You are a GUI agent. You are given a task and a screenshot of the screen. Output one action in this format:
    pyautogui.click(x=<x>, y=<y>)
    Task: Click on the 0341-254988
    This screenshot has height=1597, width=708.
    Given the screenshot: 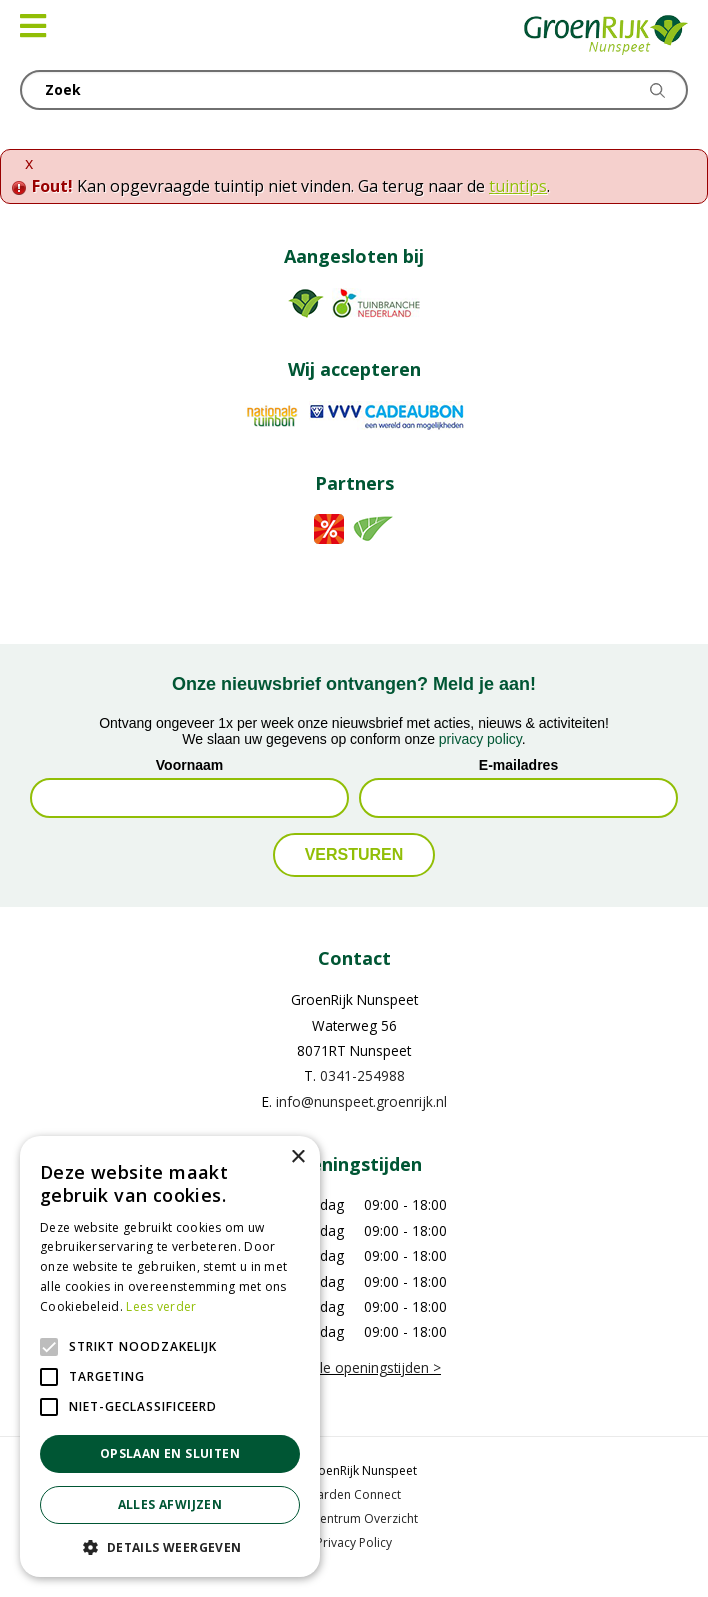 What is the action you would take?
    pyautogui.click(x=362, y=1075)
    